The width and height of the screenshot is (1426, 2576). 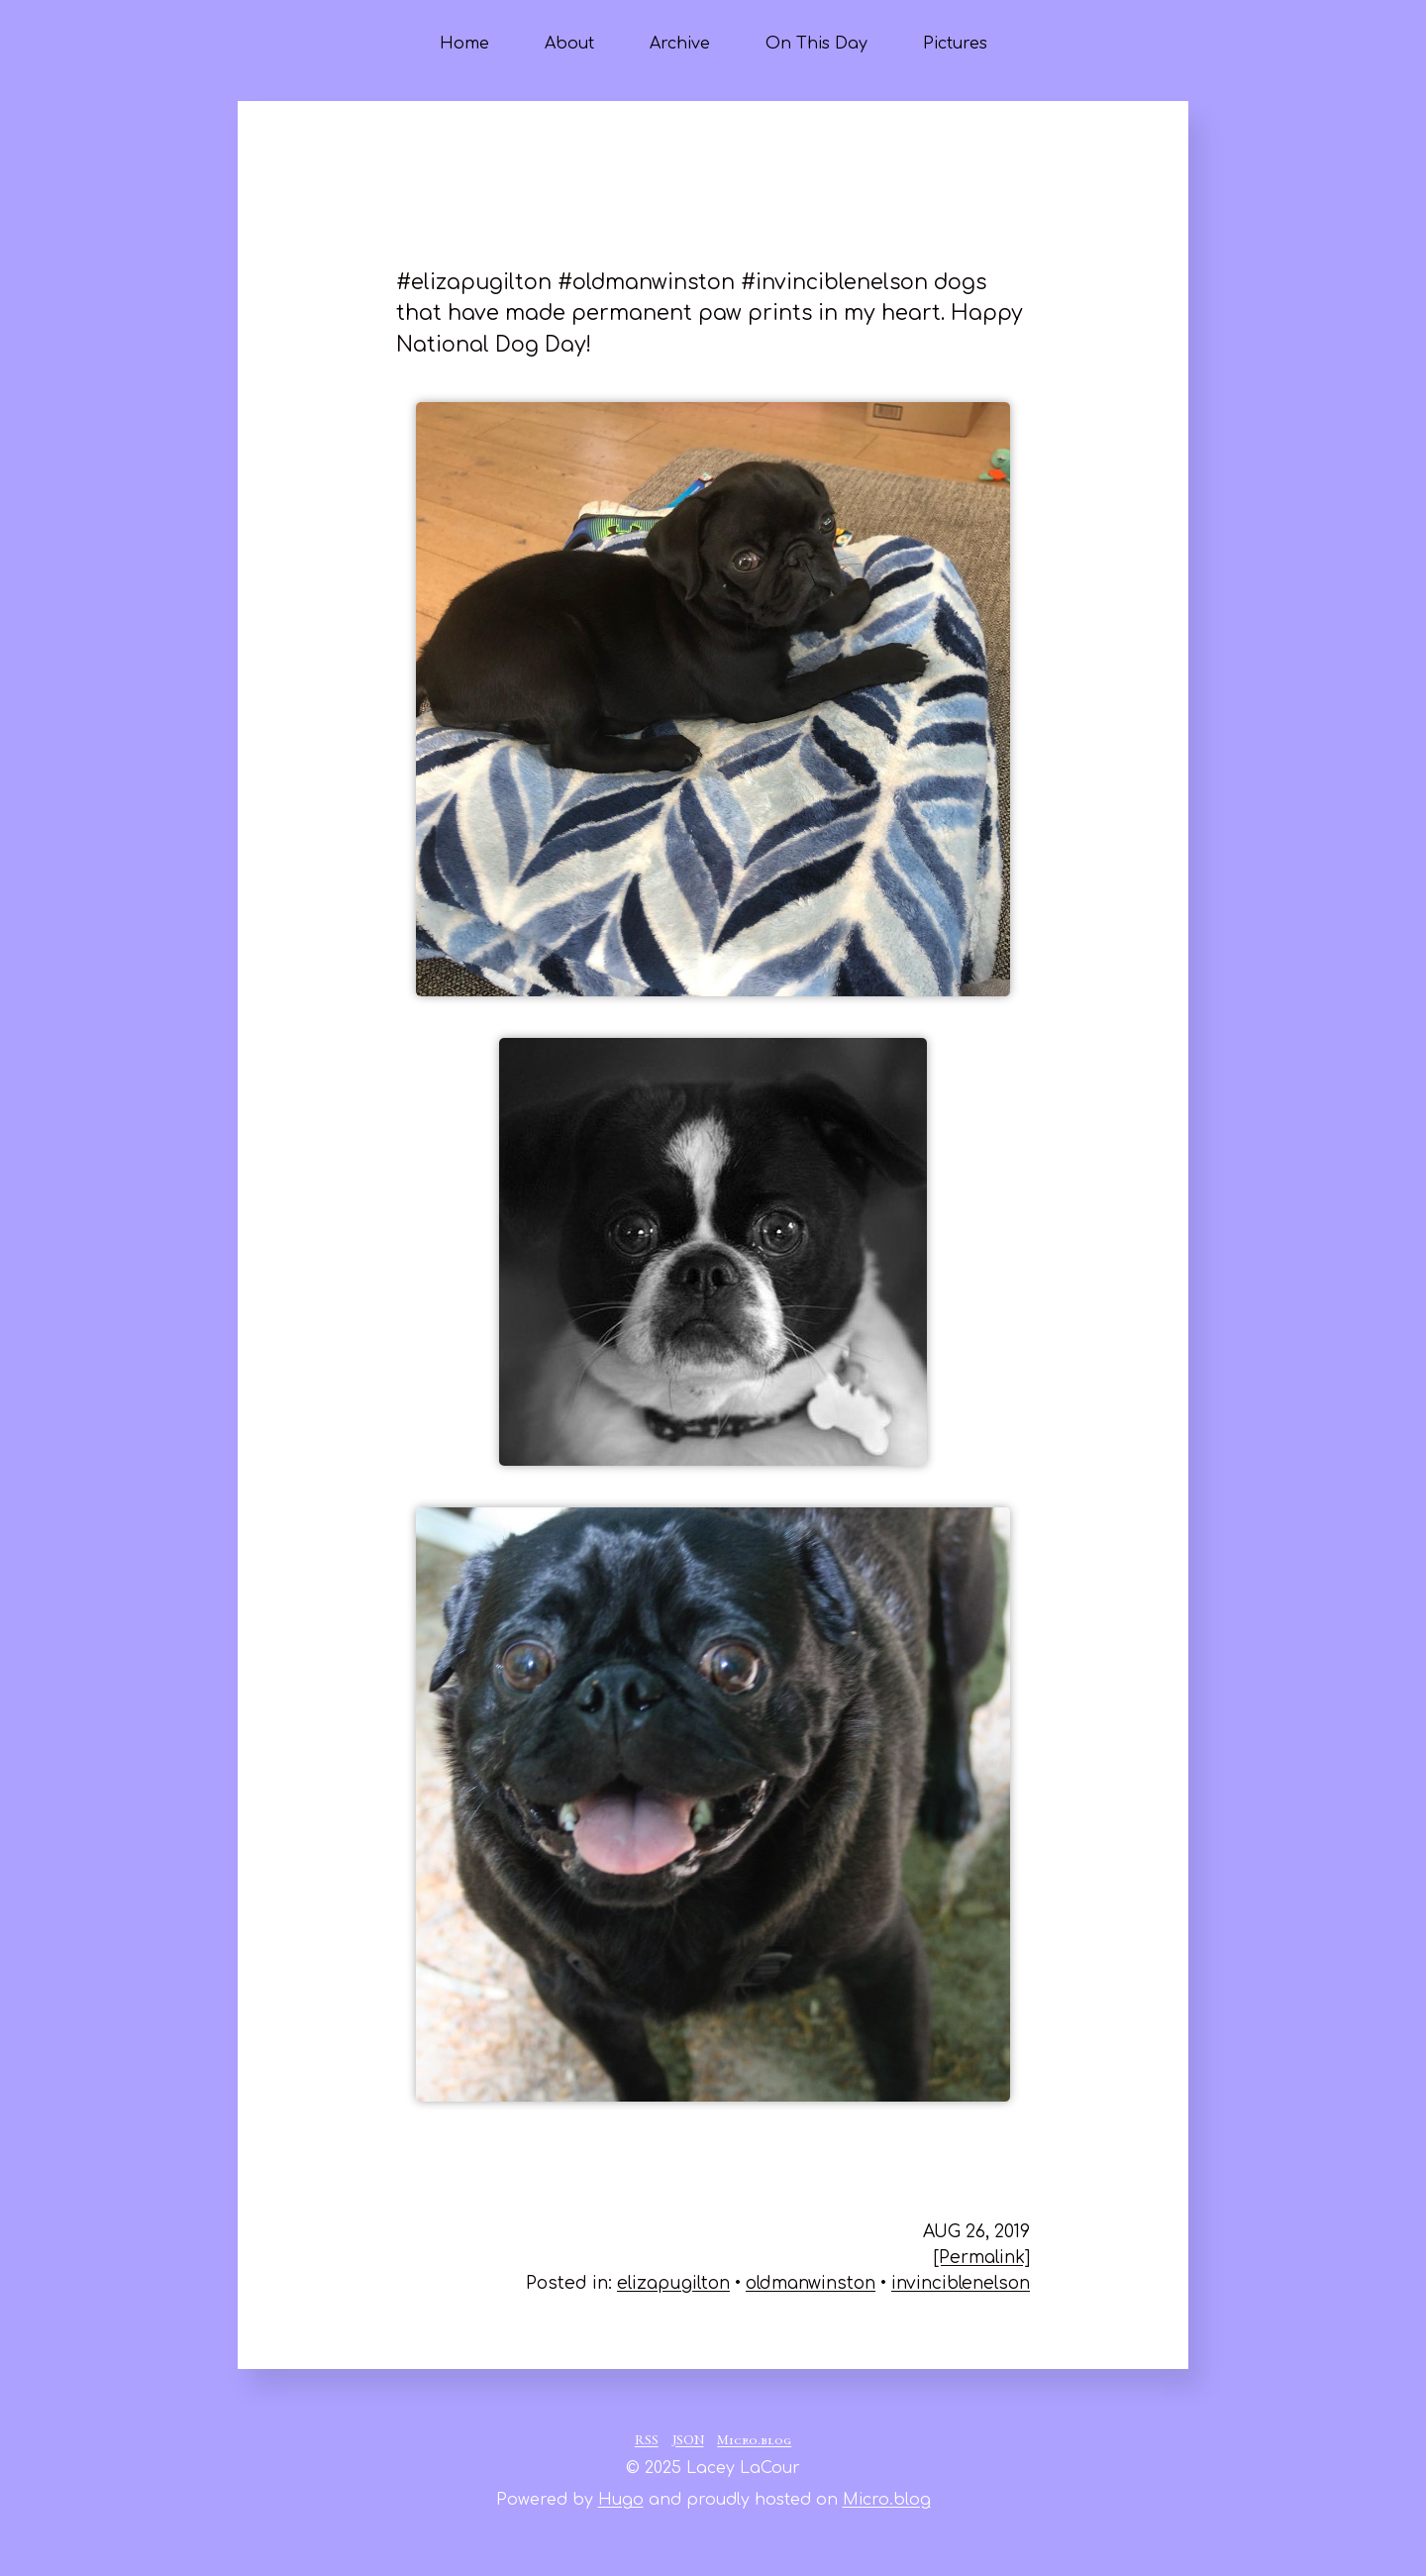 What do you see at coordinates (569, 43) in the screenshot?
I see `About` at bounding box center [569, 43].